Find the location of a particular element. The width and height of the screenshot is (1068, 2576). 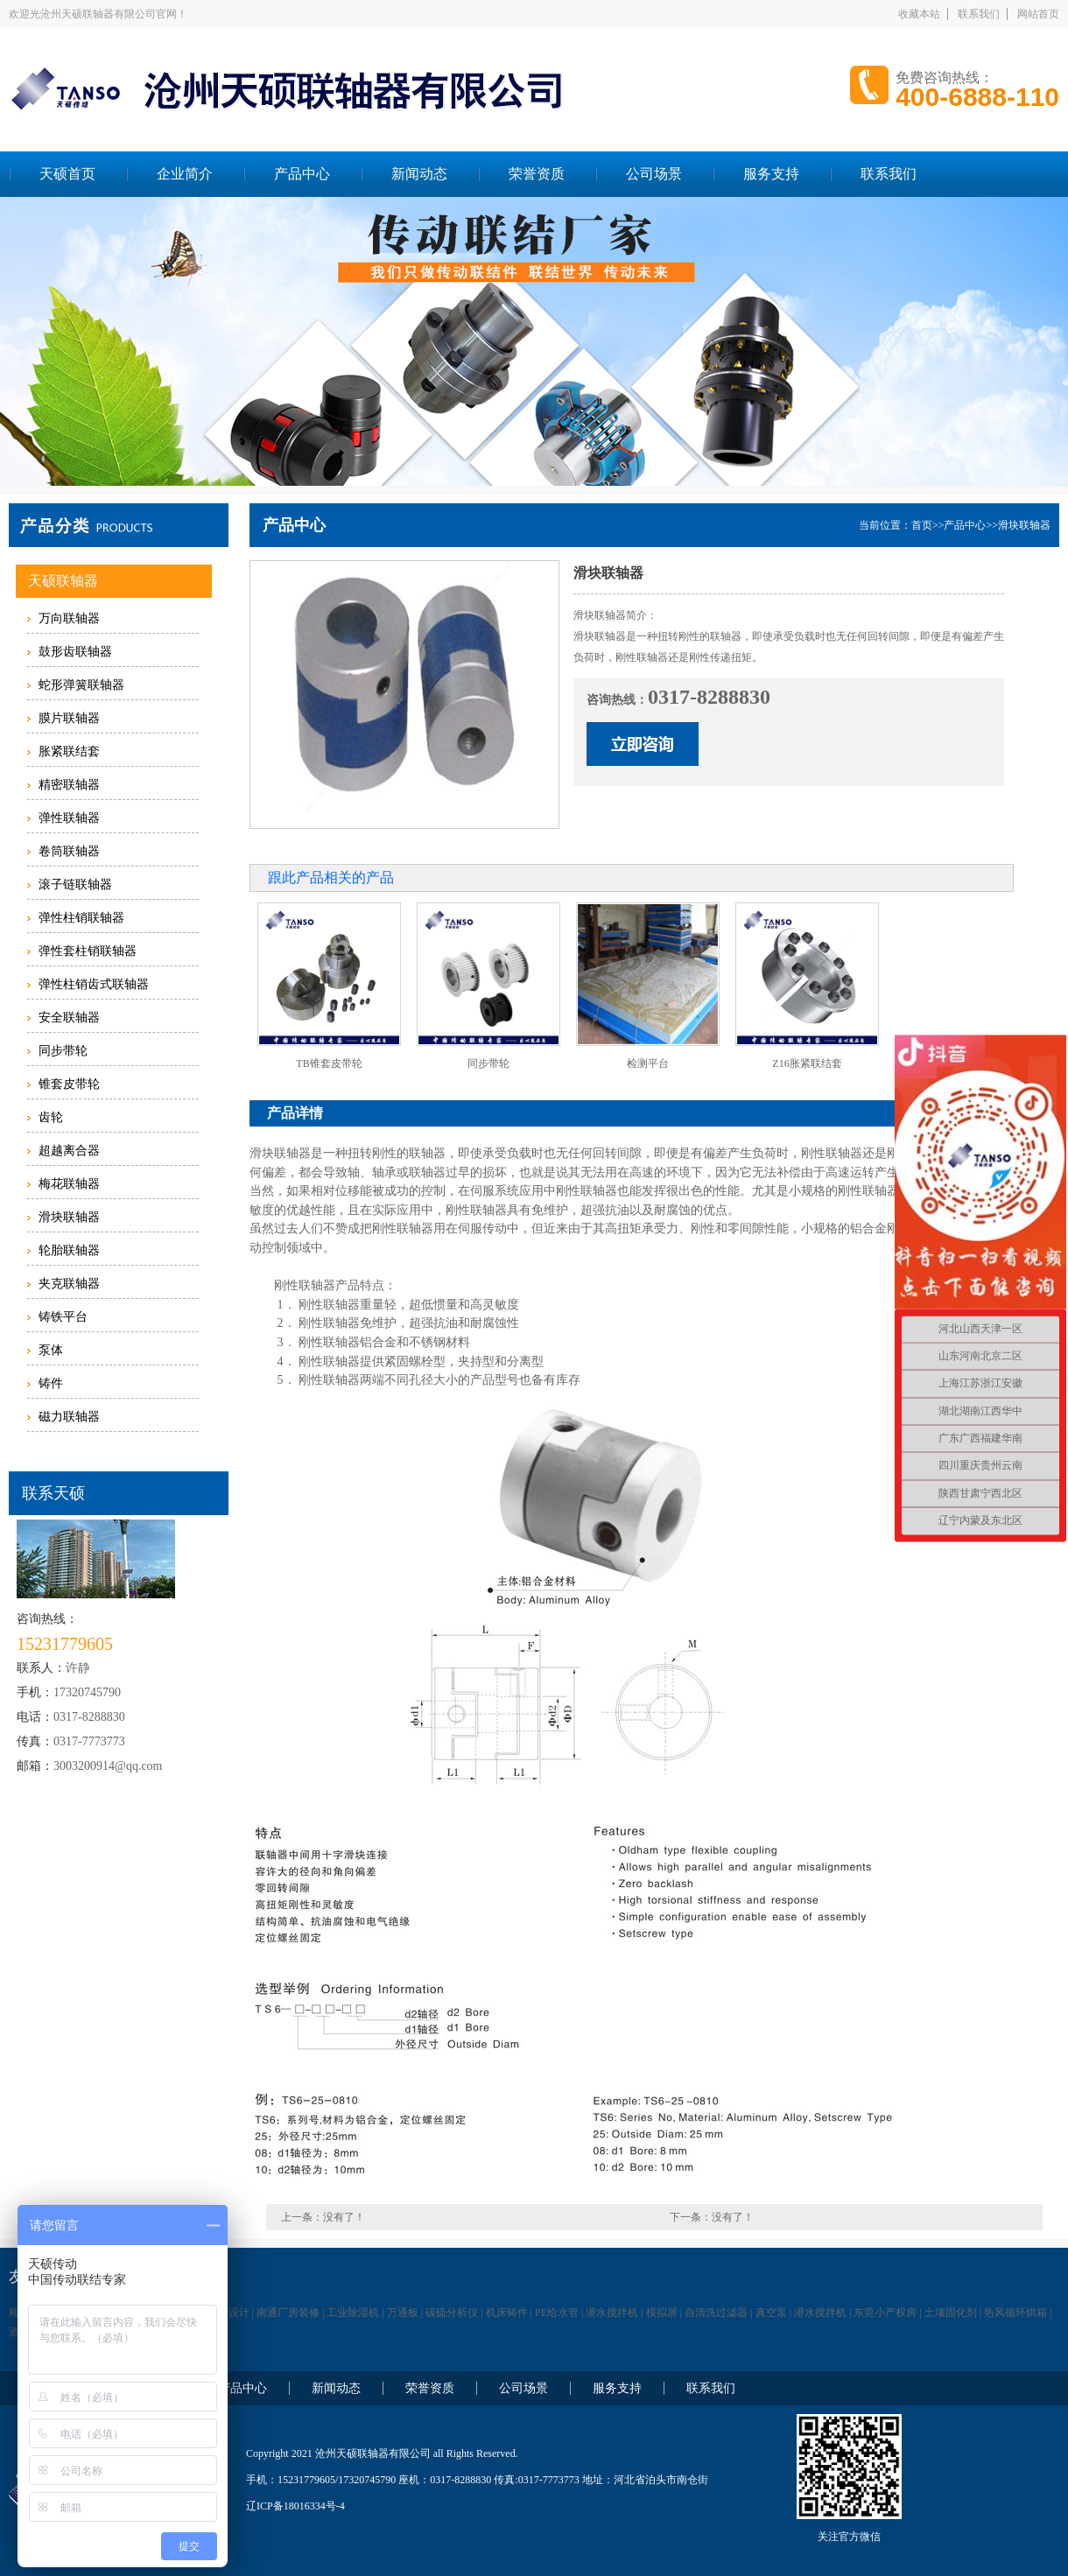

碳硫分析仪 is located at coordinates (451, 2312).